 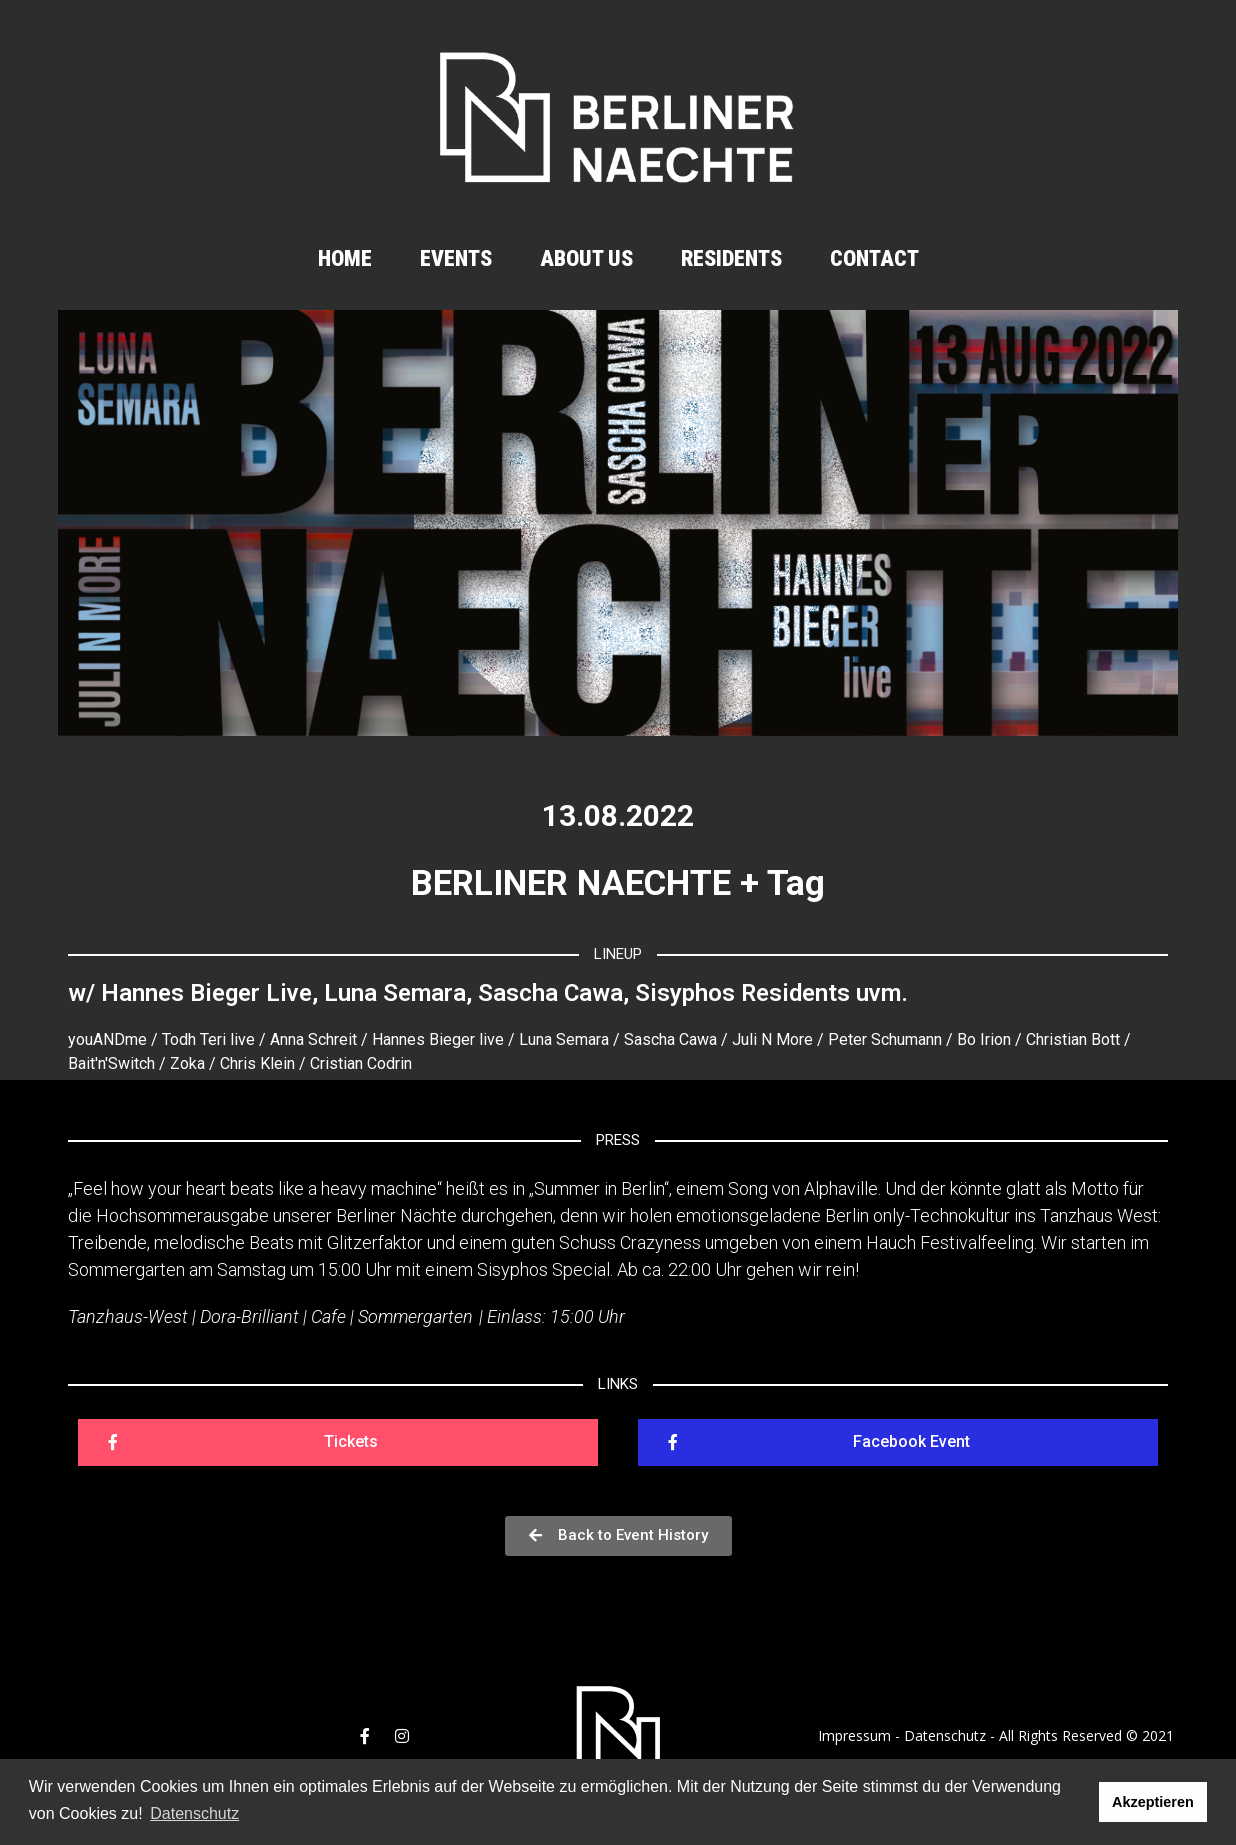 What do you see at coordinates (345, 258) in the screenshot?
I see `Home` at bounding box center [345, 258].